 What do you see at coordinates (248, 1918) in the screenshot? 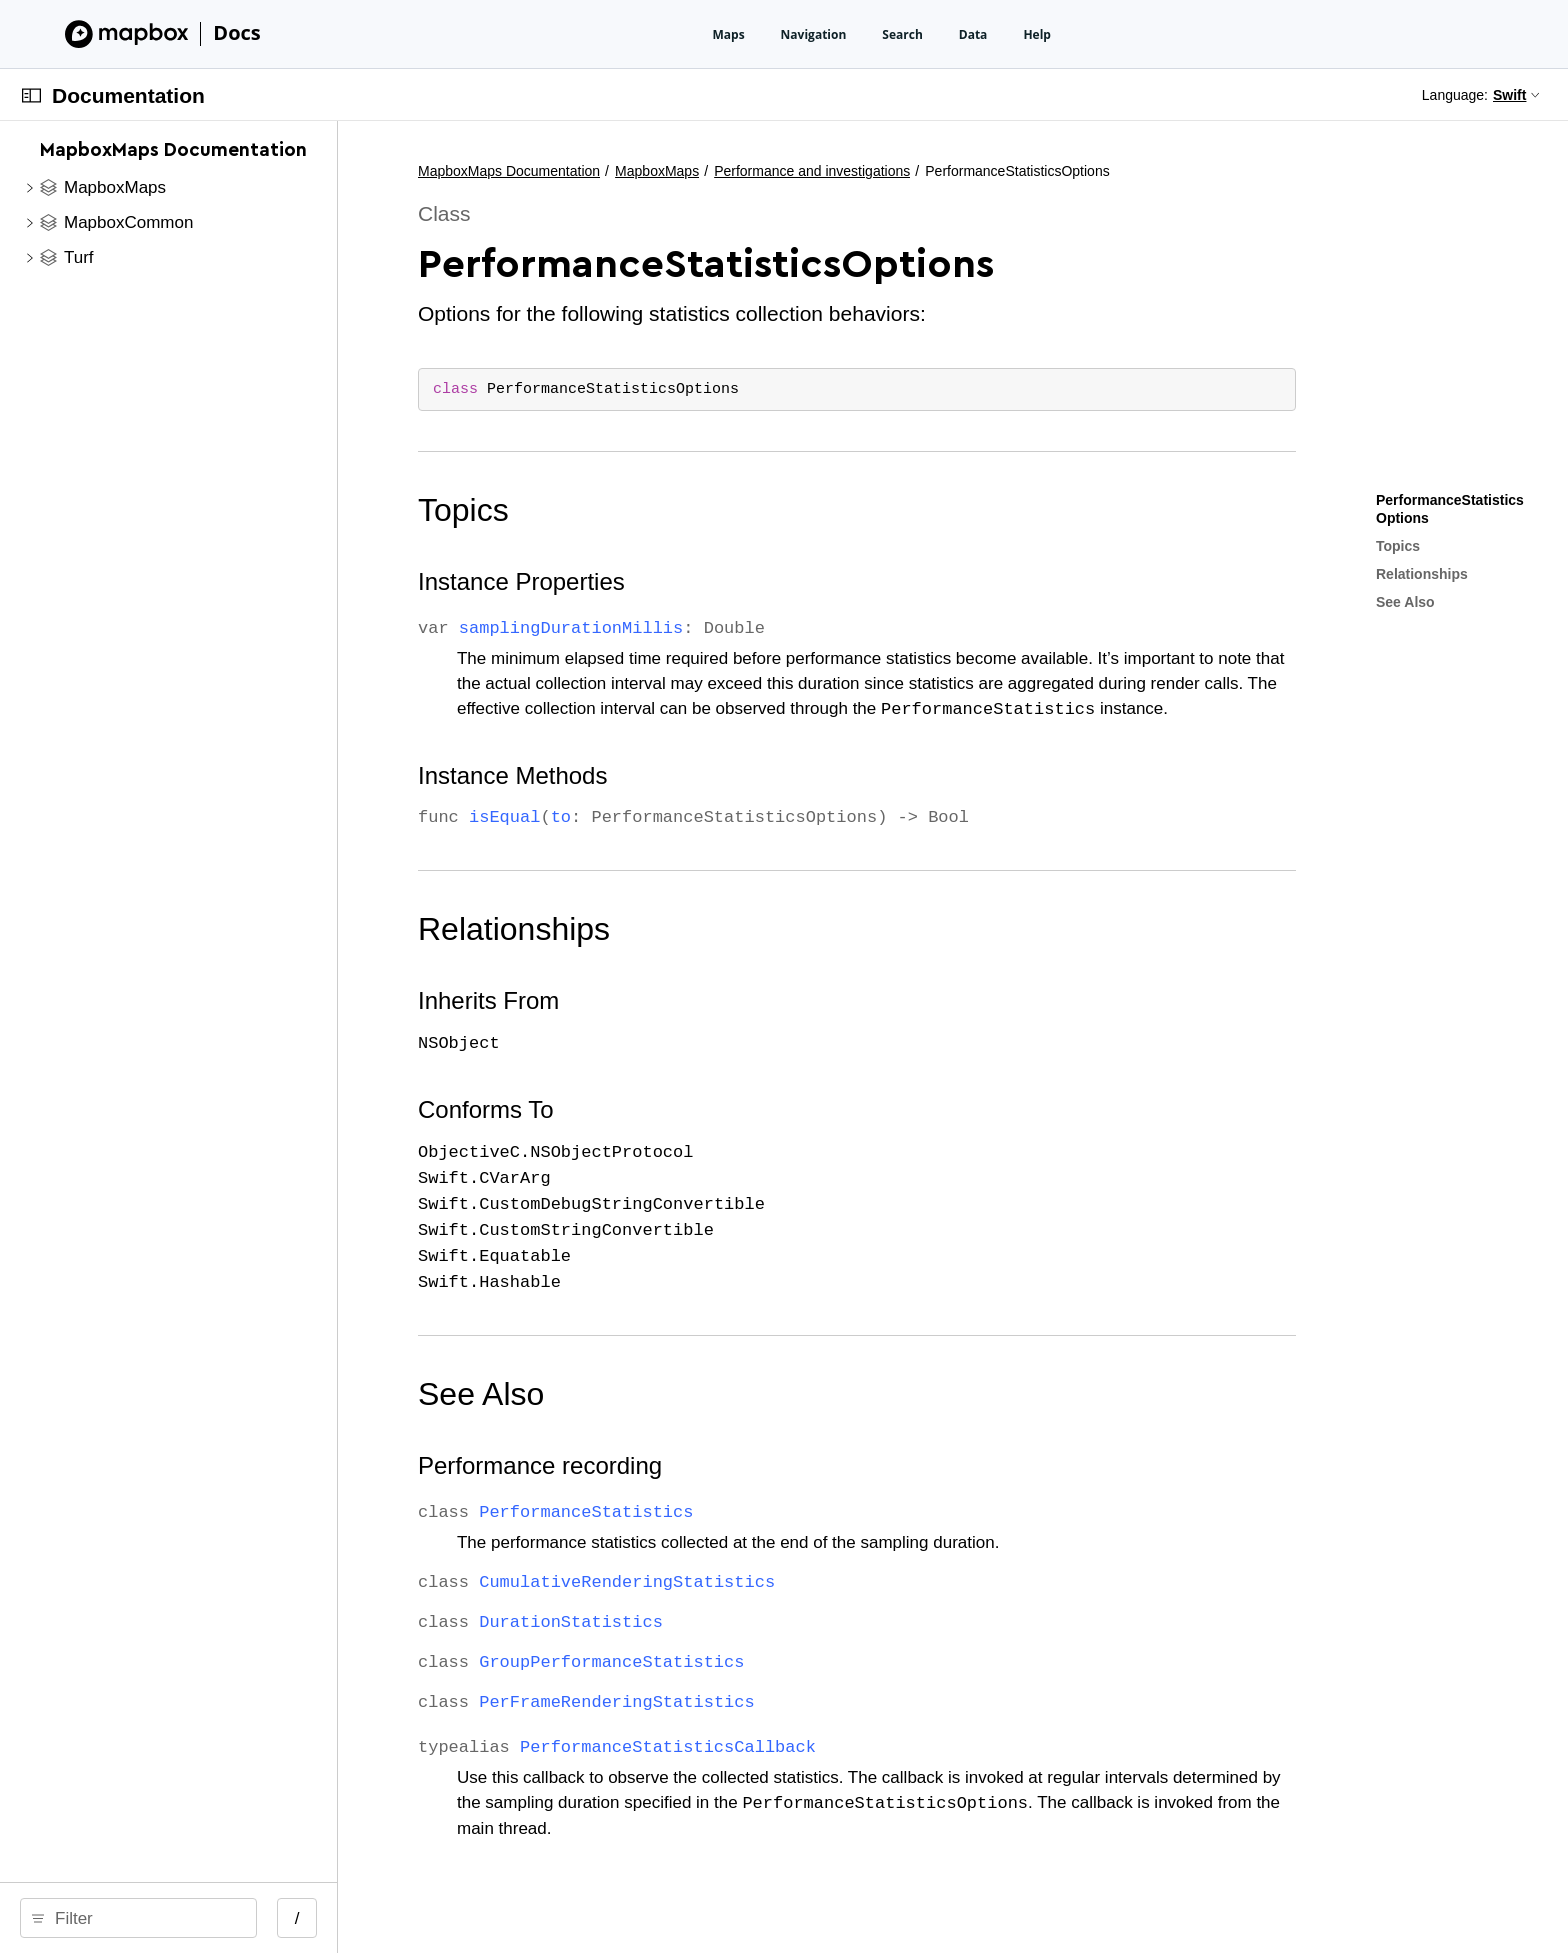
I see `[combobox]` at bounding box center [248, 1918].